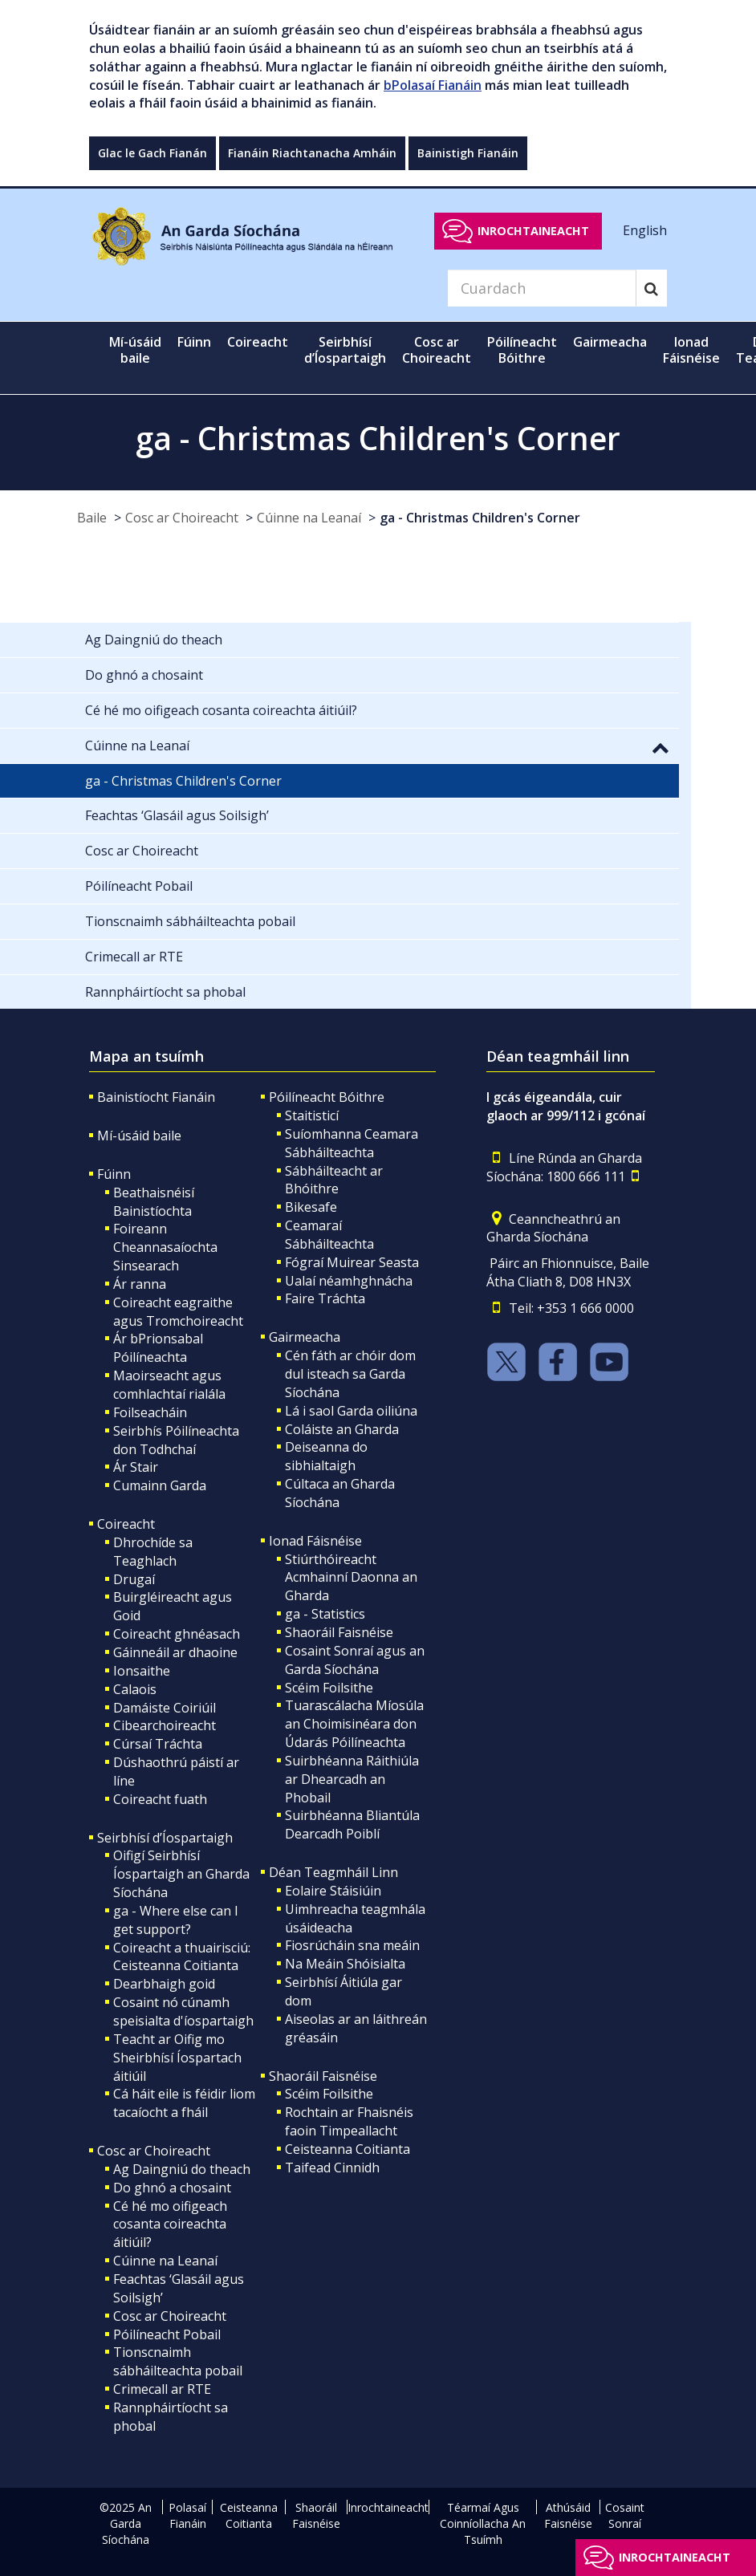 Image resolution: width=756 pixels, height=2576 pixels. I want to click on Deiseanna do sibhialtaigh, so click(326, 1456).